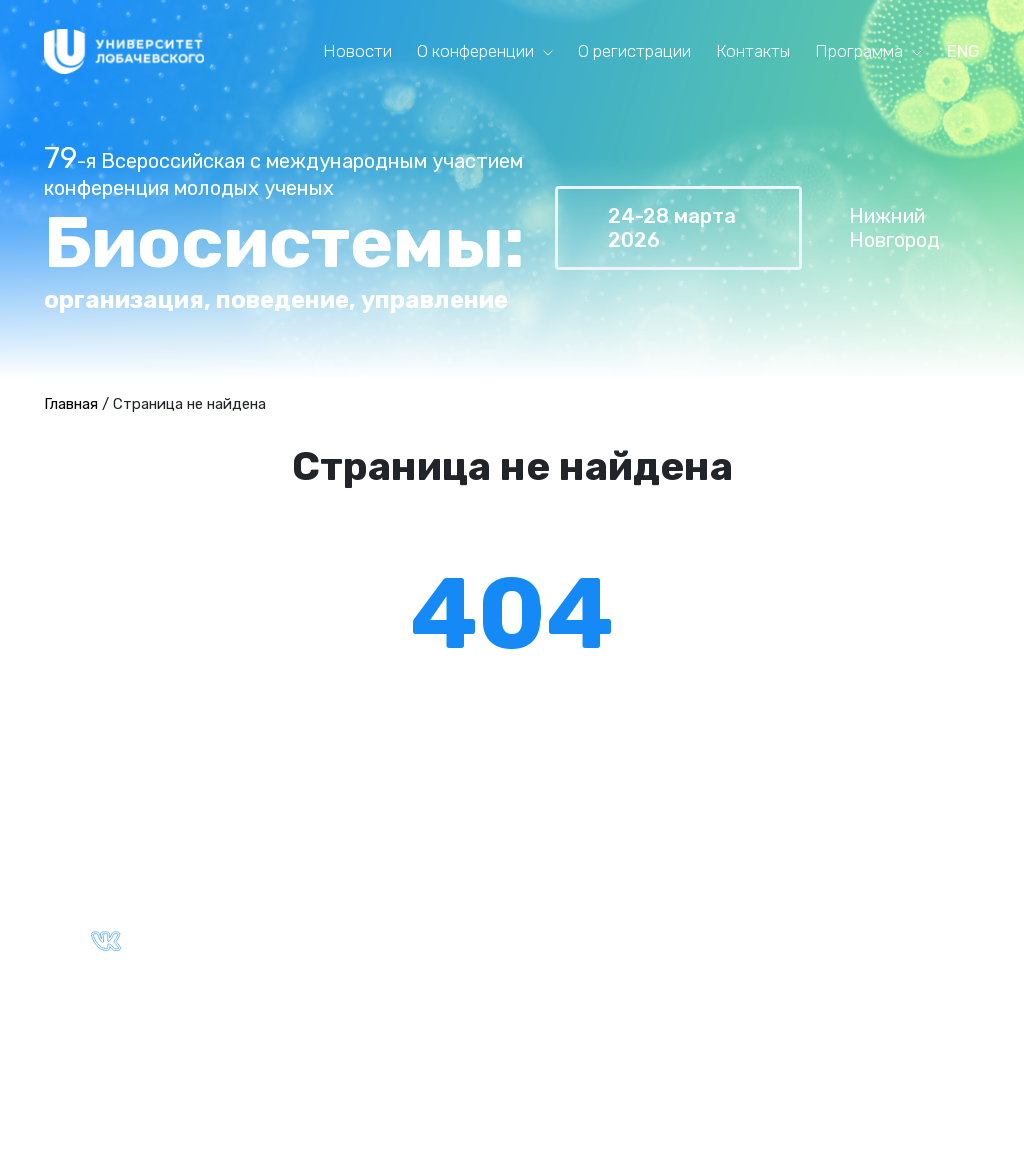  What do you see at coordinates (415, 1022) in the screenshot?
I see `Политика конфиденциальности` at bounding box center [415, 1022].